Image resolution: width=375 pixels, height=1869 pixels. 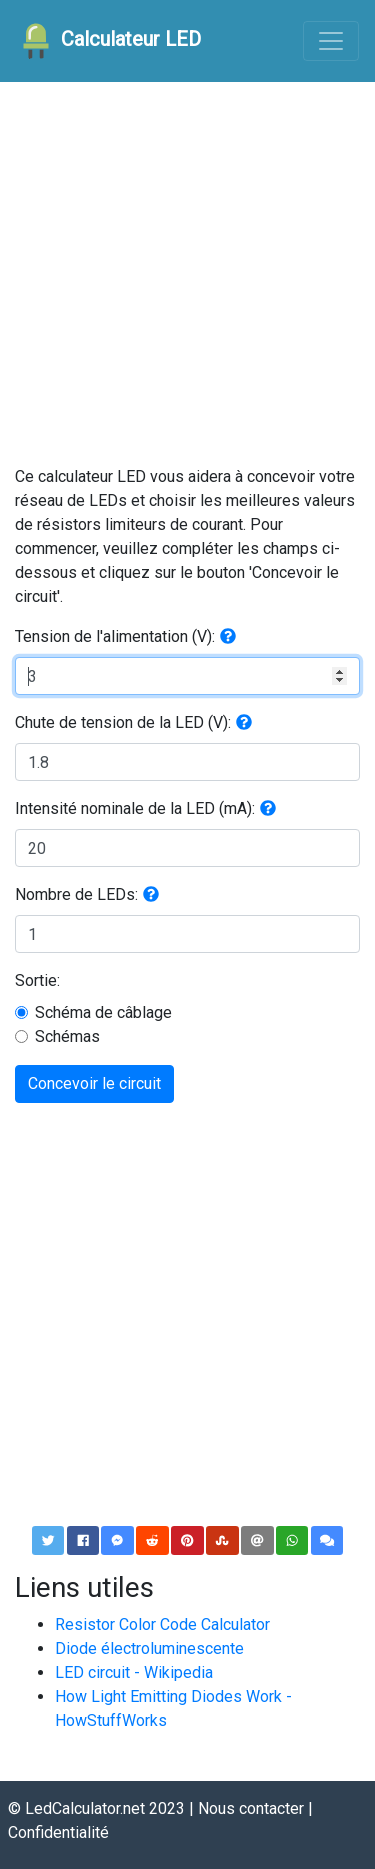 I want to click on Confidentialité, so click(x=58, y=1832).